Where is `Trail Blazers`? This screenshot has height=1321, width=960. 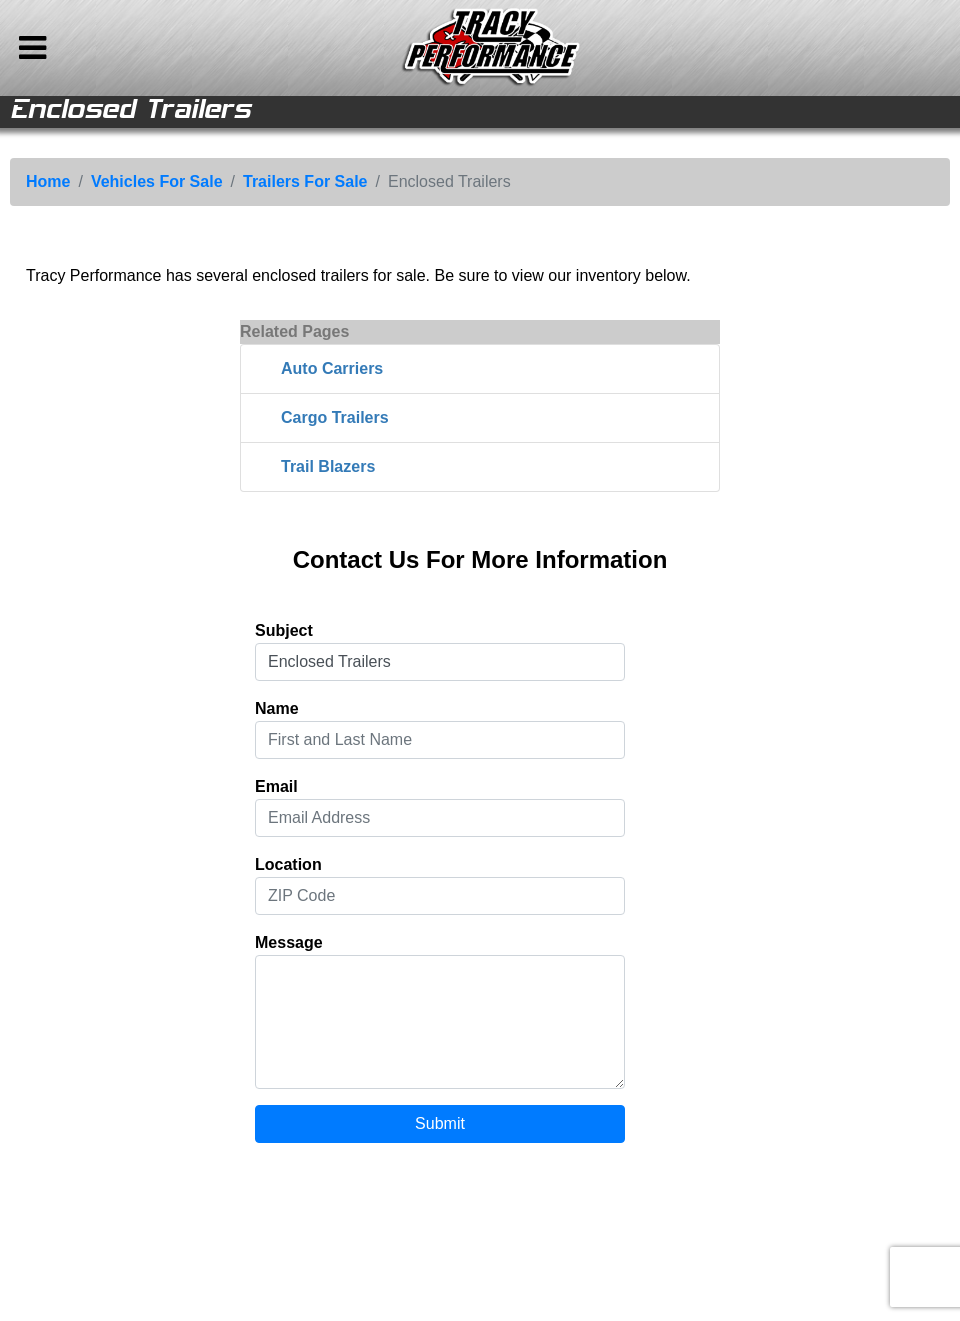 Trail Blazers is located at coordinates (328, 466).